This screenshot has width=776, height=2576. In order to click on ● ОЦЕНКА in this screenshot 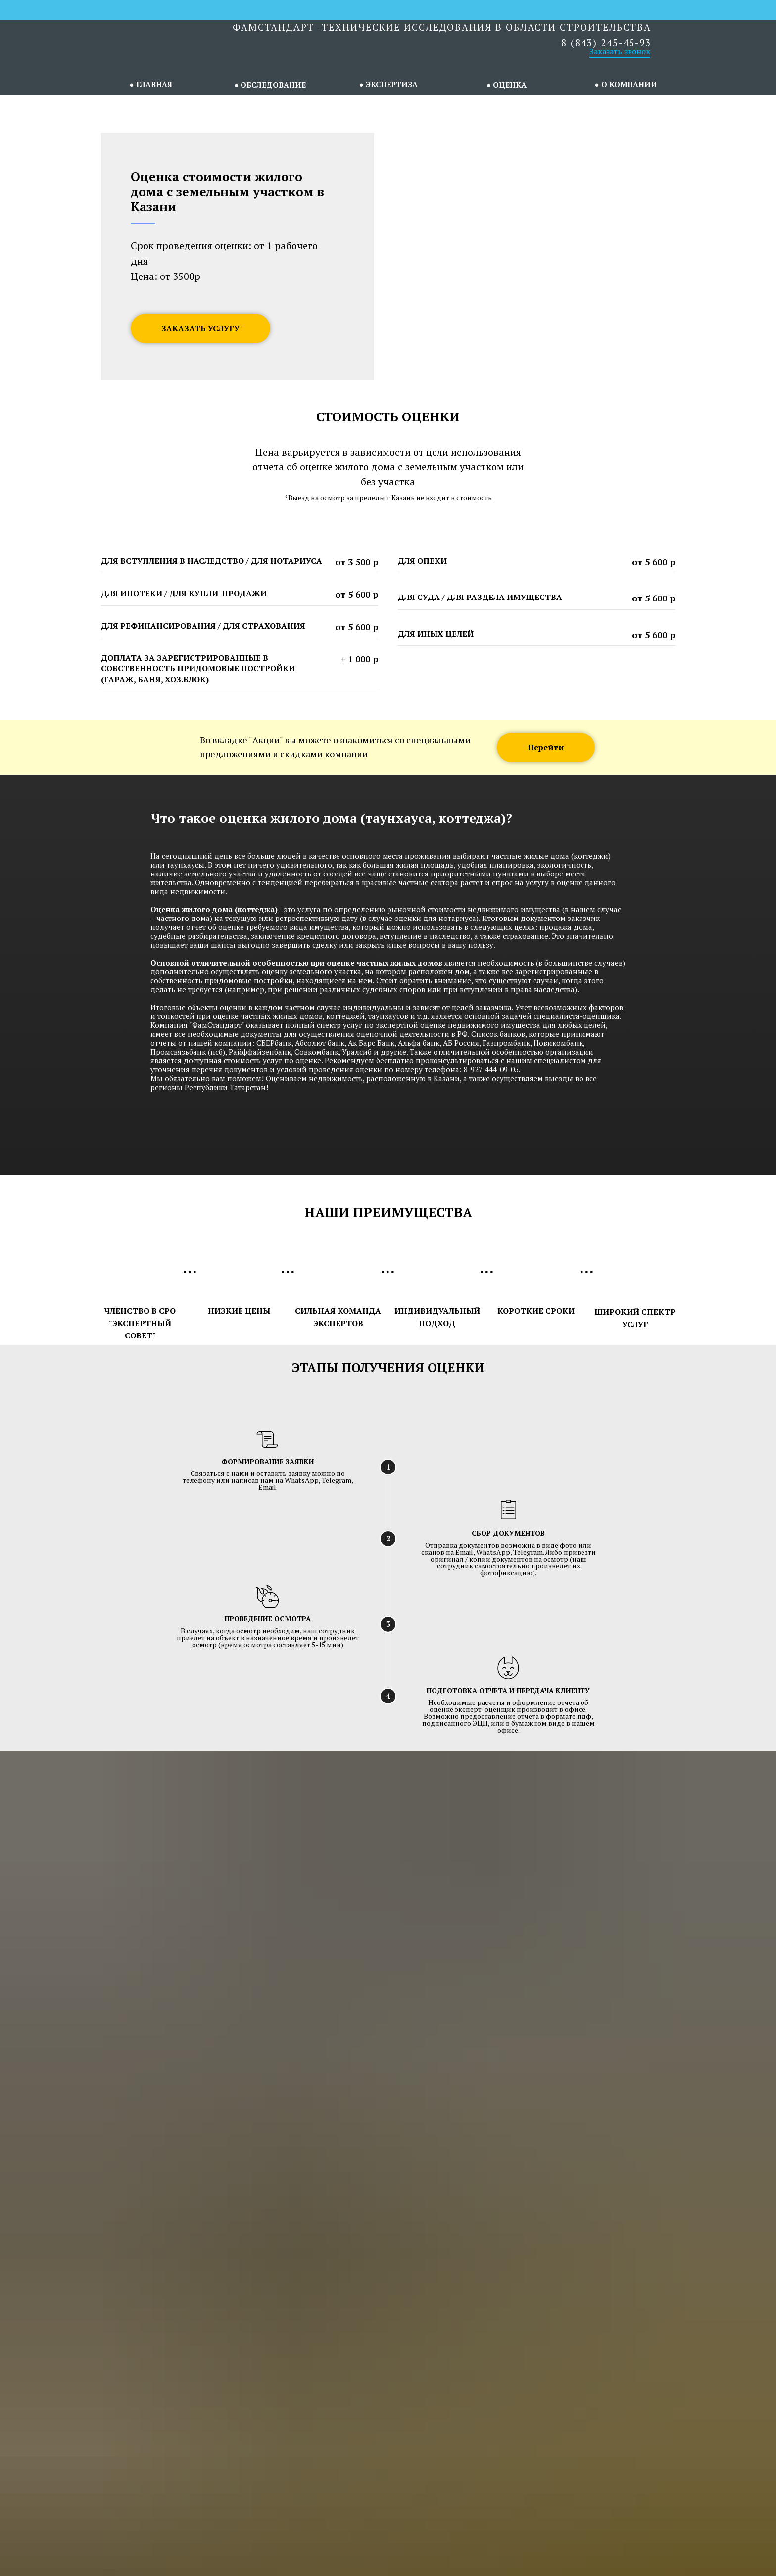, I will do `click(506, 85)`.